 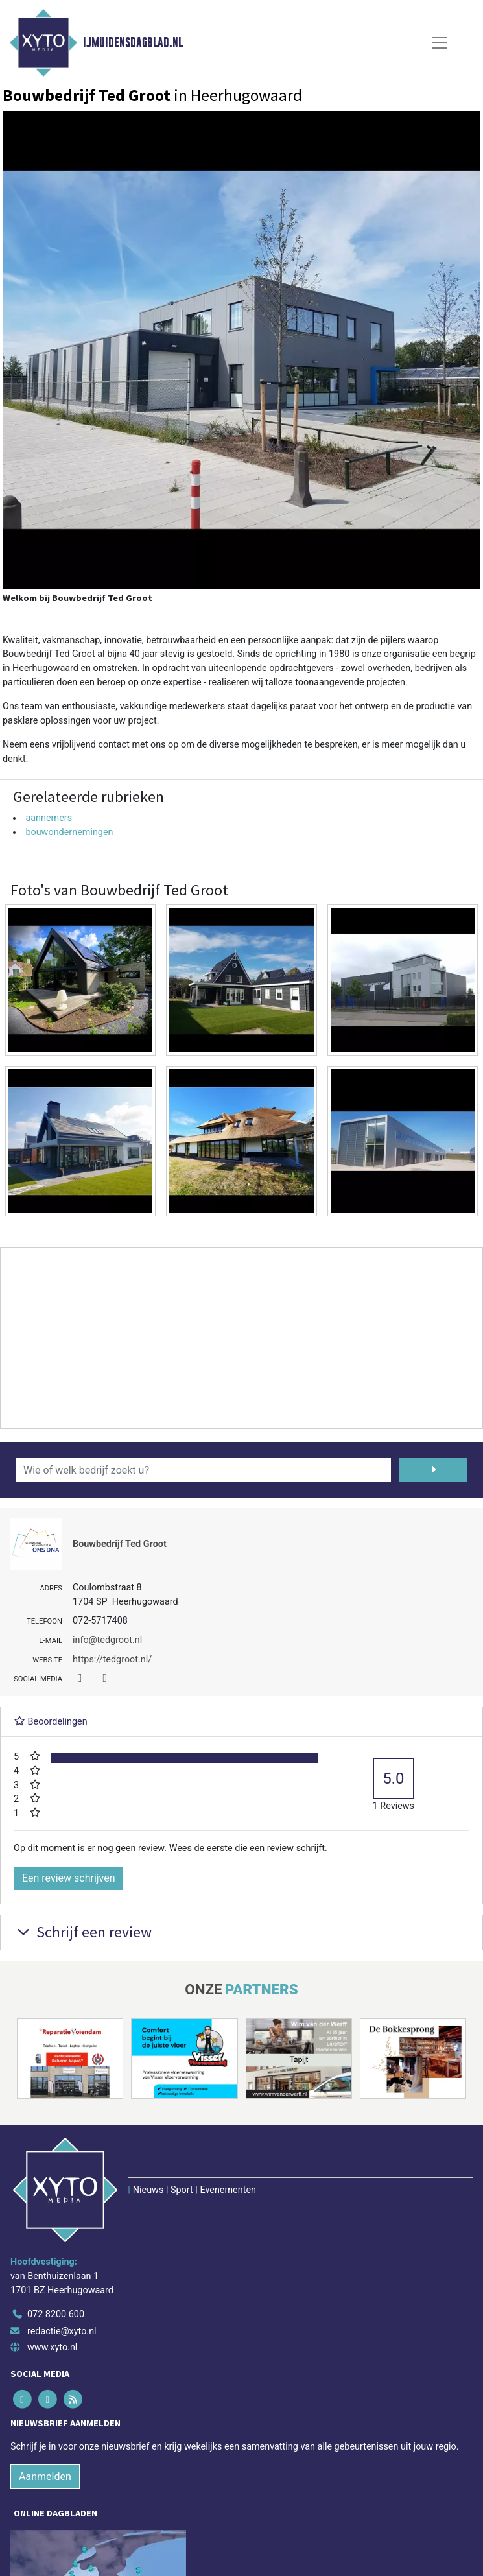 I want to click on info@tedgroot.nl, so click(x=107, y=1640).